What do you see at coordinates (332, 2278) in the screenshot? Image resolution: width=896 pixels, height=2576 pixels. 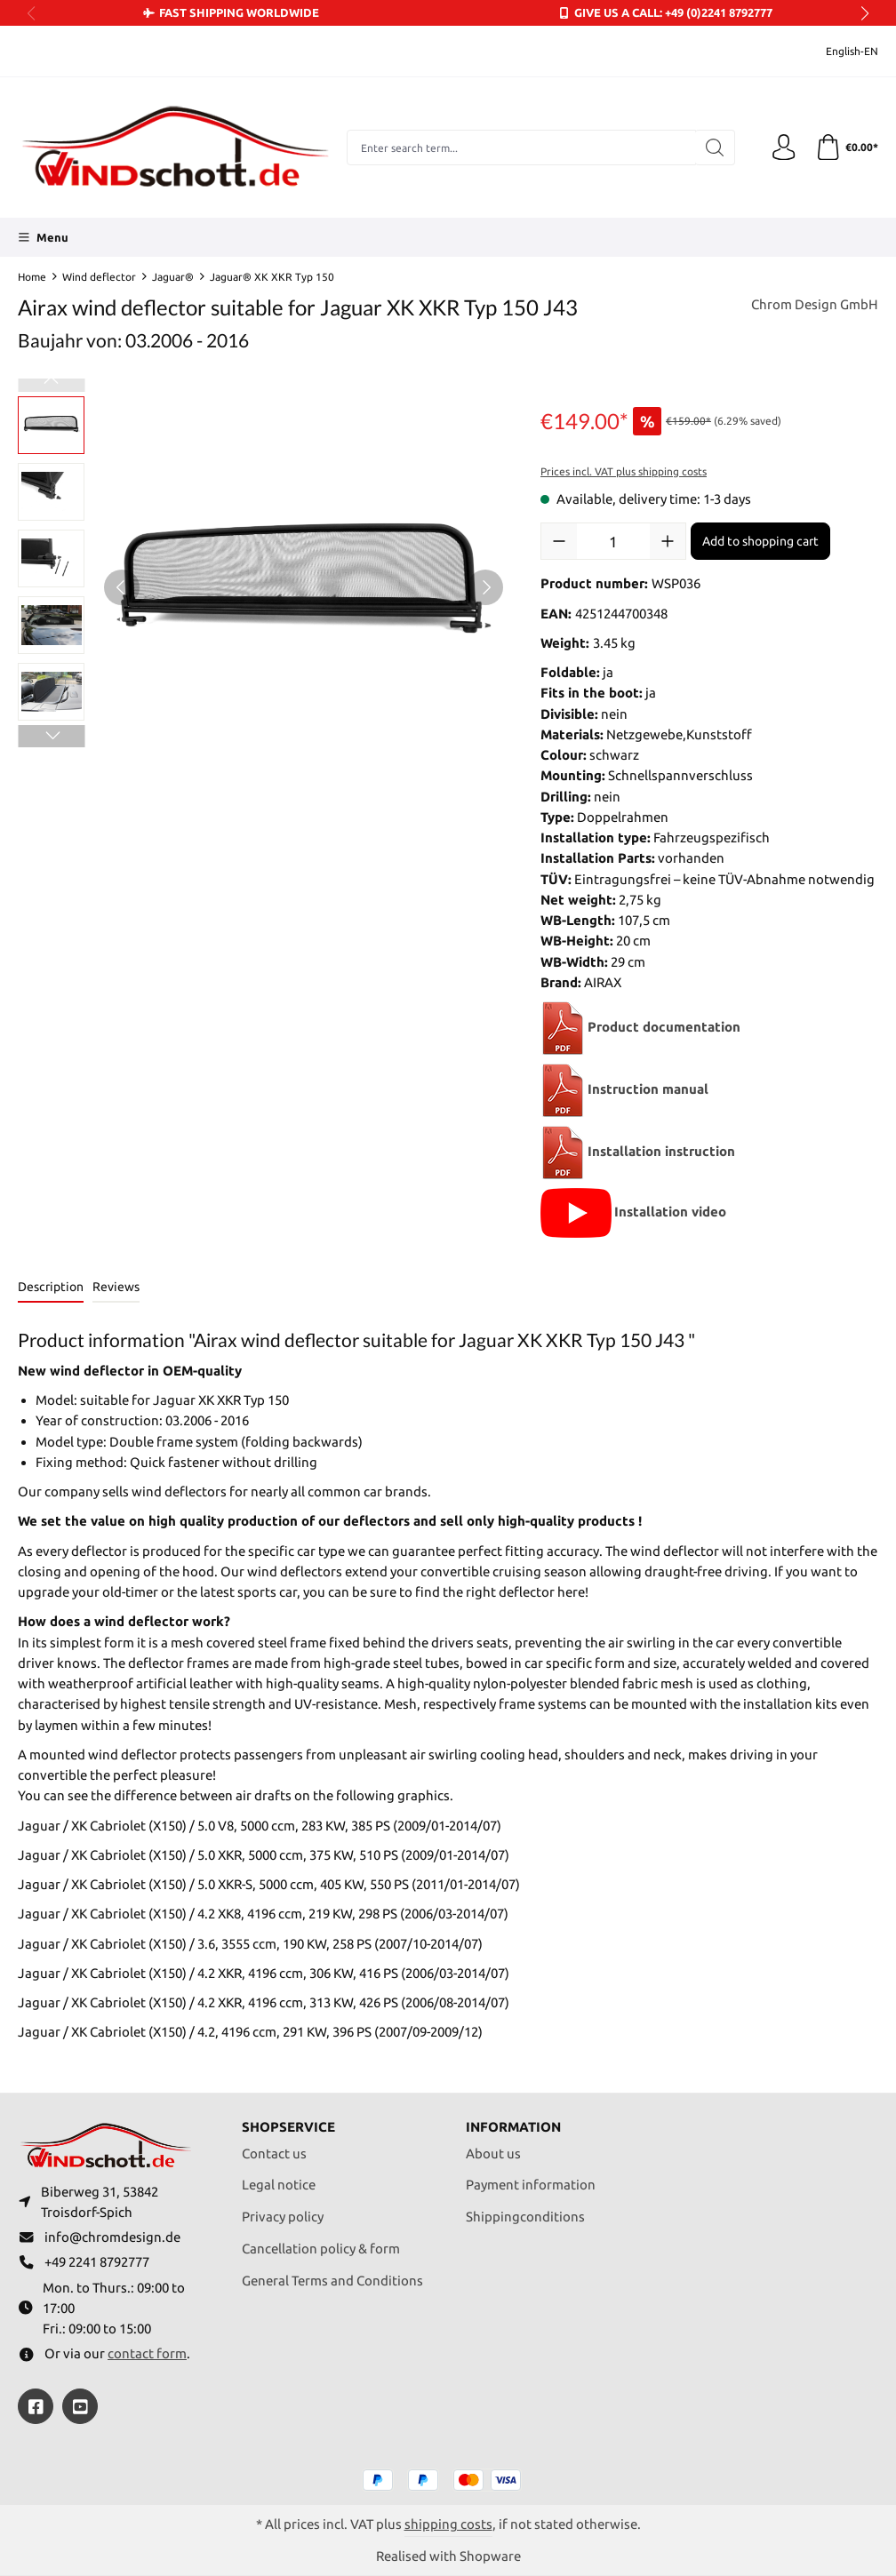 I see `General Terms and Conditions` at bounding box center [332, 2278].